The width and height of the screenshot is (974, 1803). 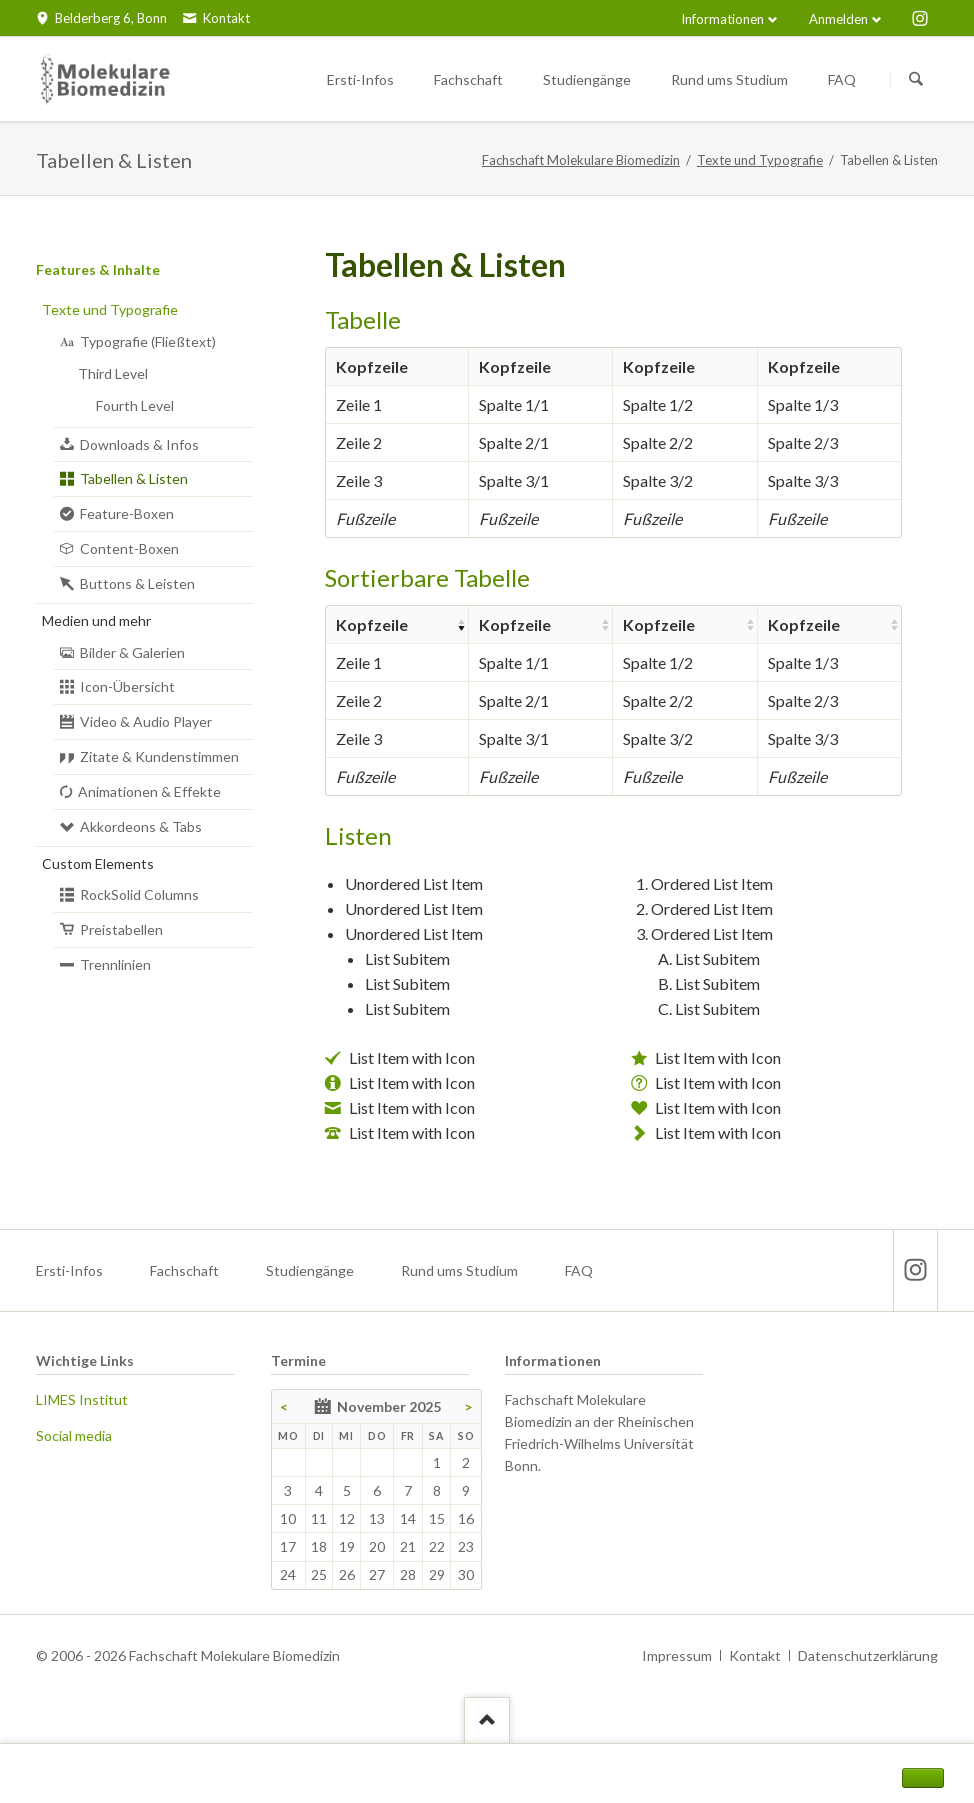 What do you see at coordinates (127, 686) in the screenshot?
I see `Icon-Übersicht` at bounding box center [127, 686].